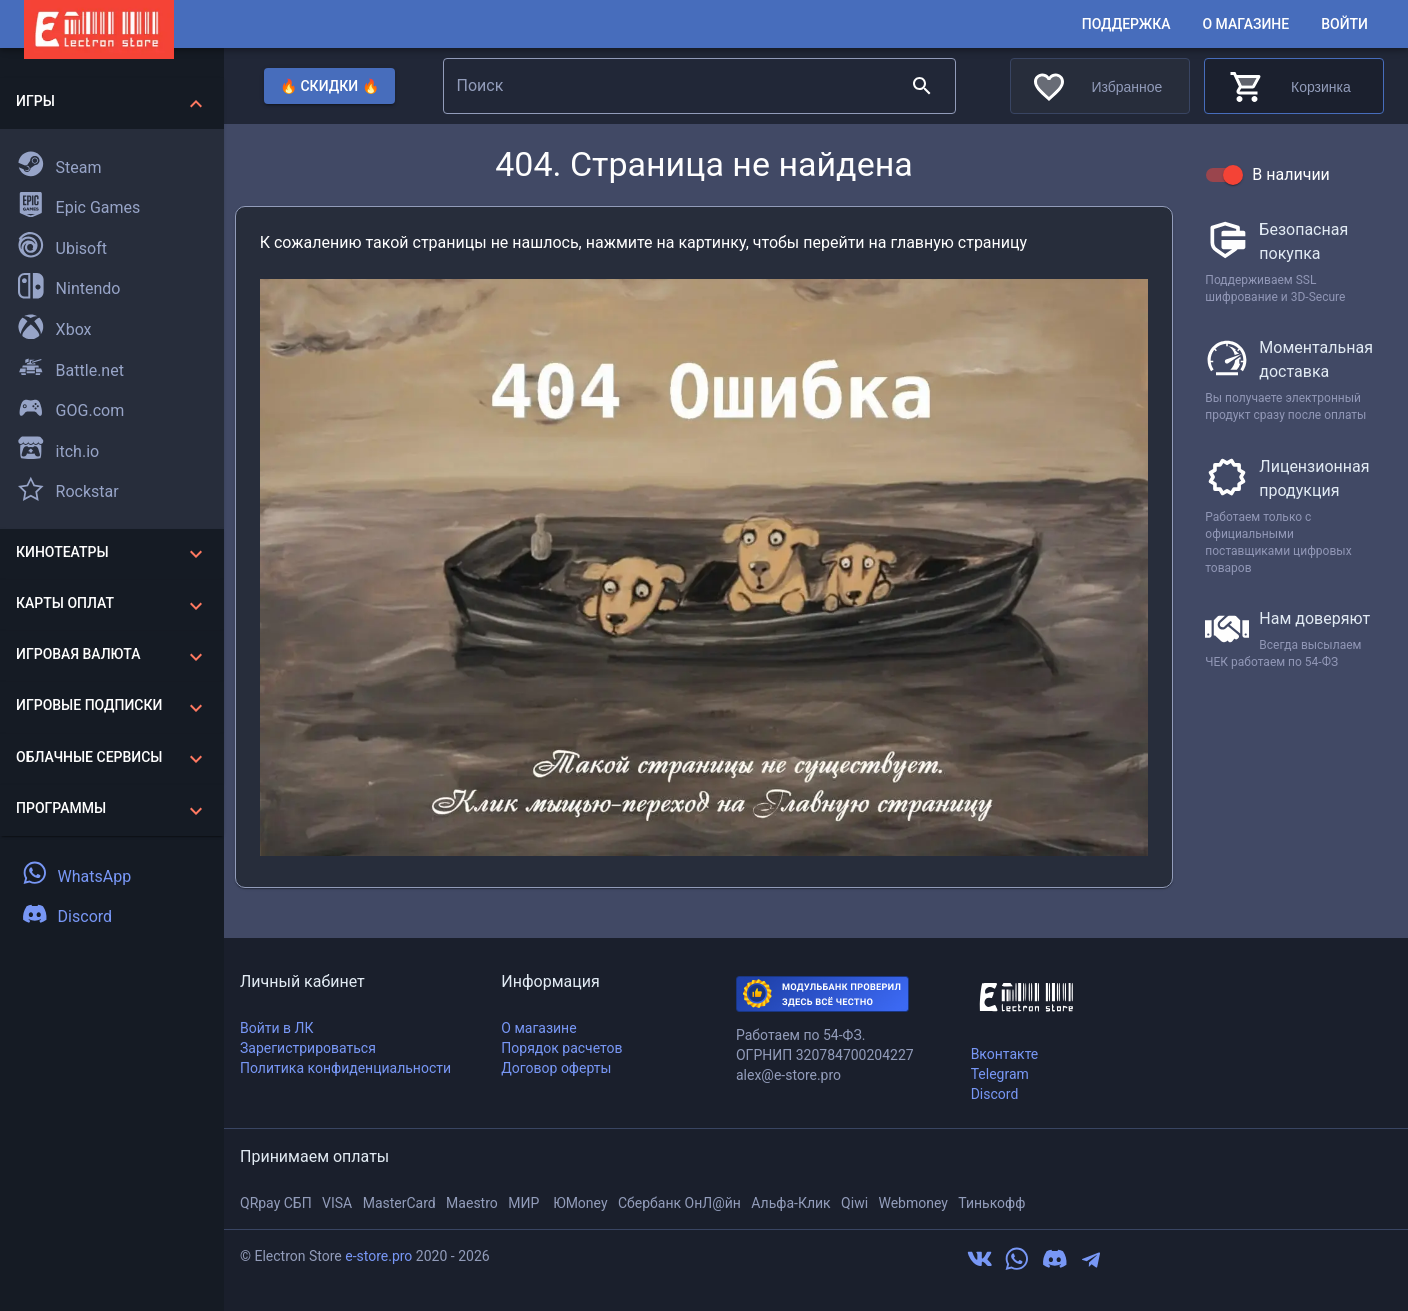 This screenshot has height=1311, width=1408. What do you see at coordinates (995, 1094) in the screenshot?
I see `Discord` at bounding box center [995, 1094].